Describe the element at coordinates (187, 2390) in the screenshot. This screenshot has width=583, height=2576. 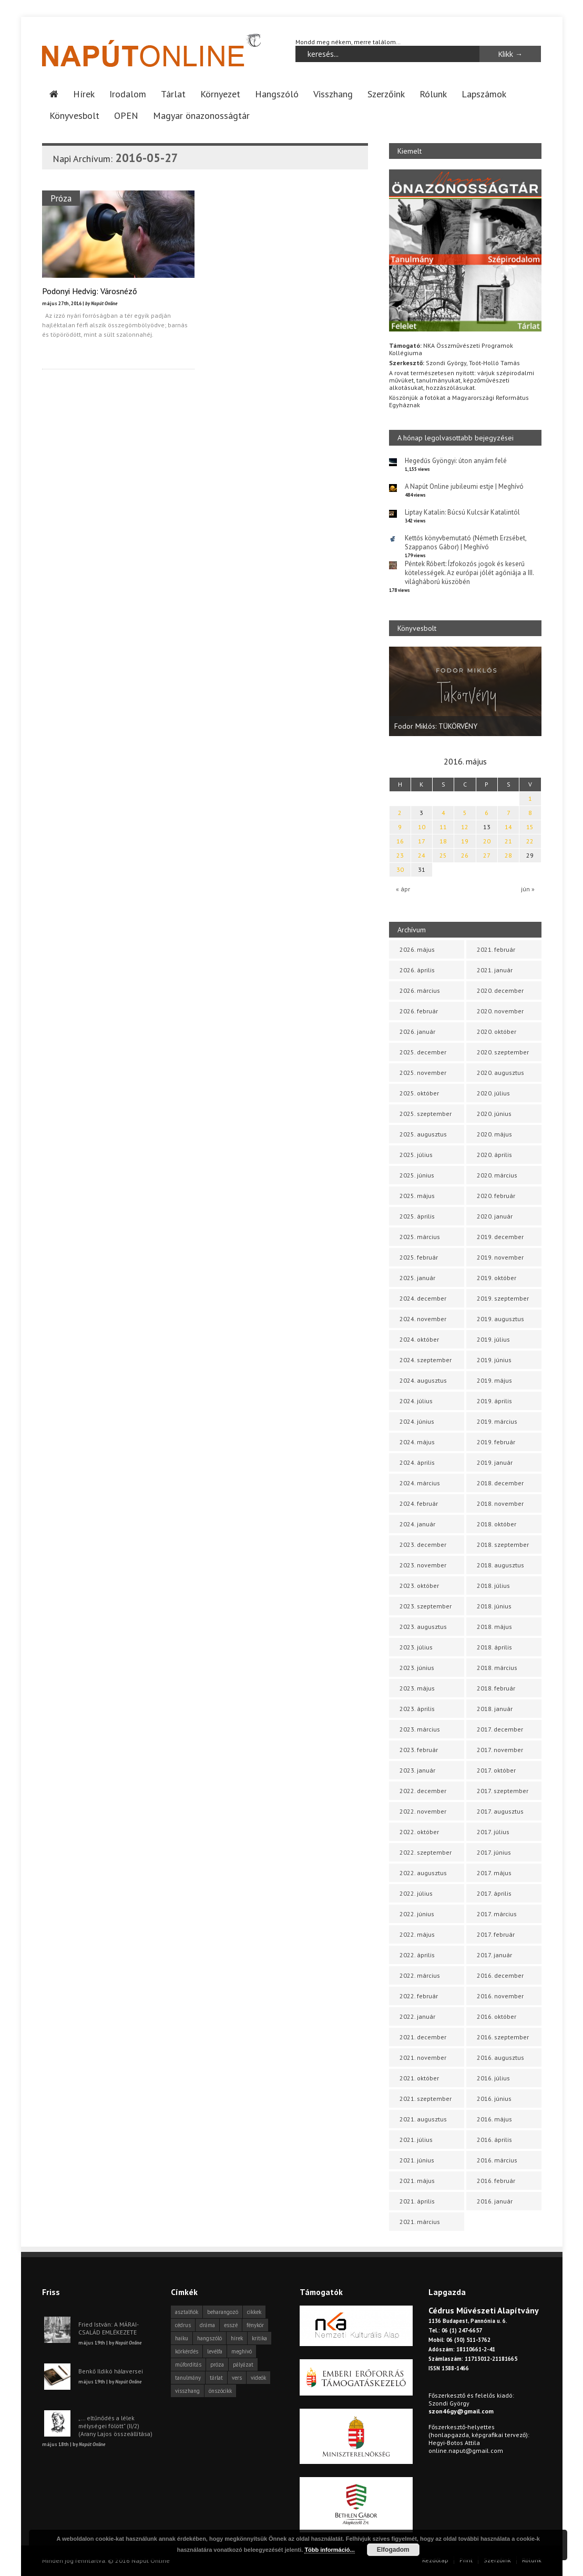
I see `visszhang` at that location.